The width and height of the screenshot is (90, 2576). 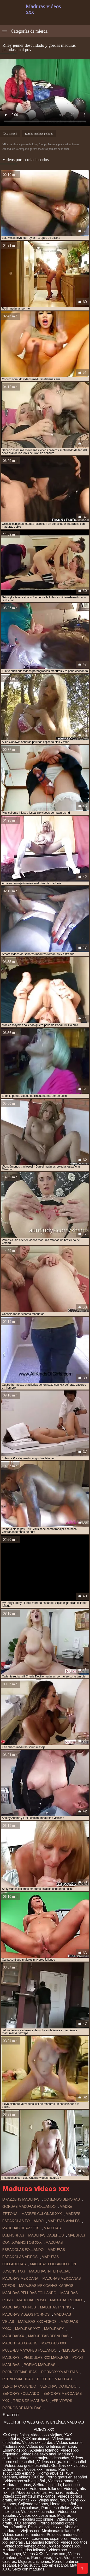 I want to click on gordas maduras follando, so click(x=29, y=2206).